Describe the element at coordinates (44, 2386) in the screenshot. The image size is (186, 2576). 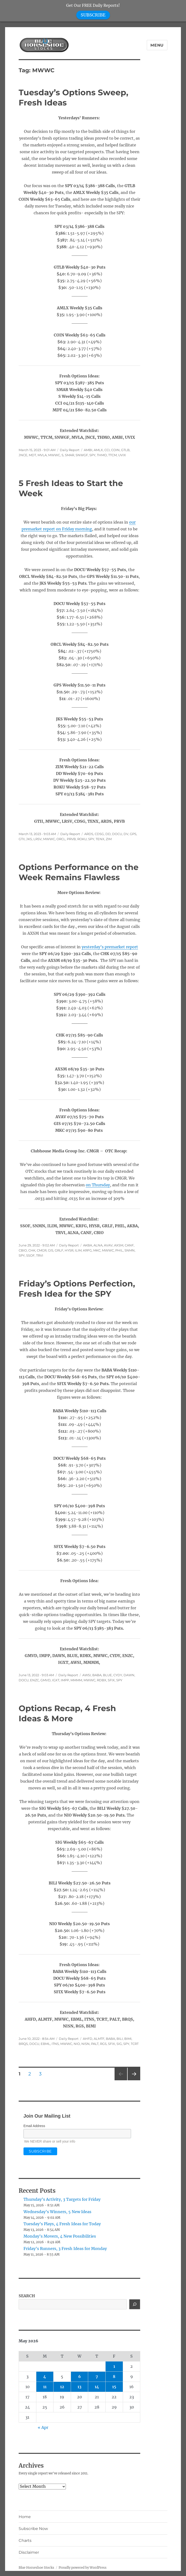
I see `11 [Posts published on May 11, 2026]` at that location.